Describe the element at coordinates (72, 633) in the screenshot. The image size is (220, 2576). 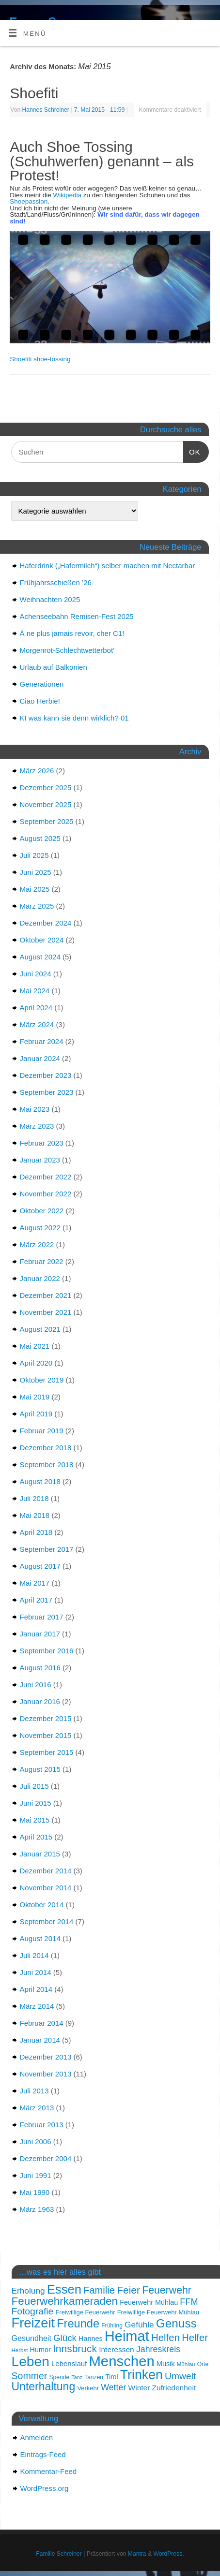
I see `Á ne plus jamais revoir, cher C1!` at that location.